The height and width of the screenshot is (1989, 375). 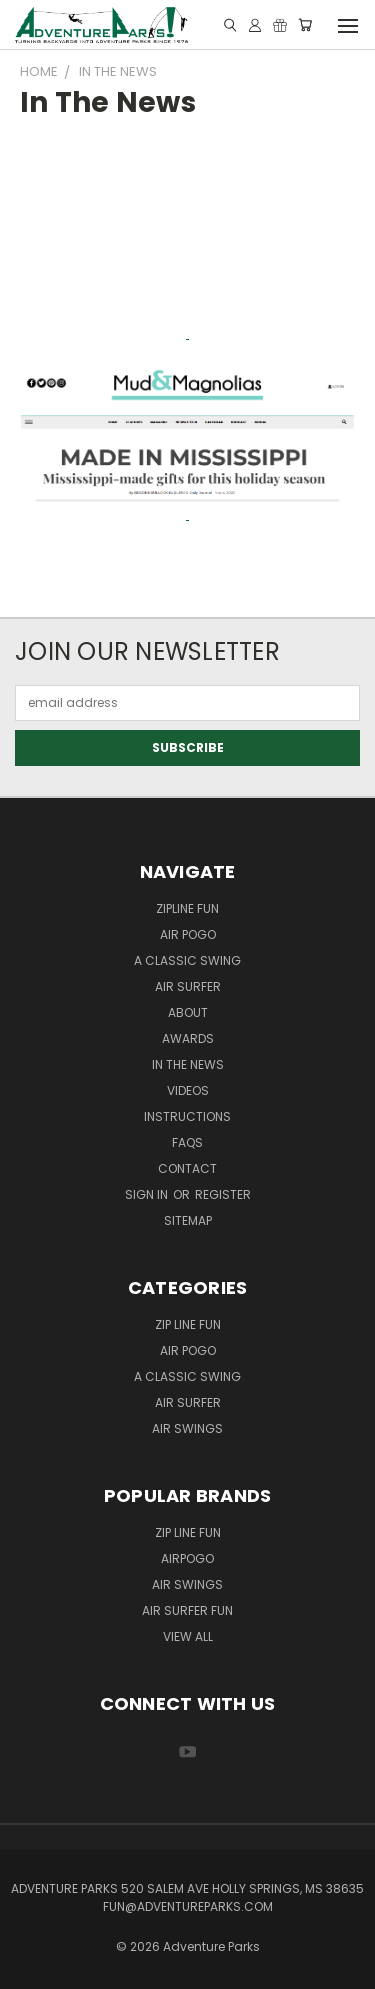 I want to click on ZipLine Fun, so click(x=187, y=908).